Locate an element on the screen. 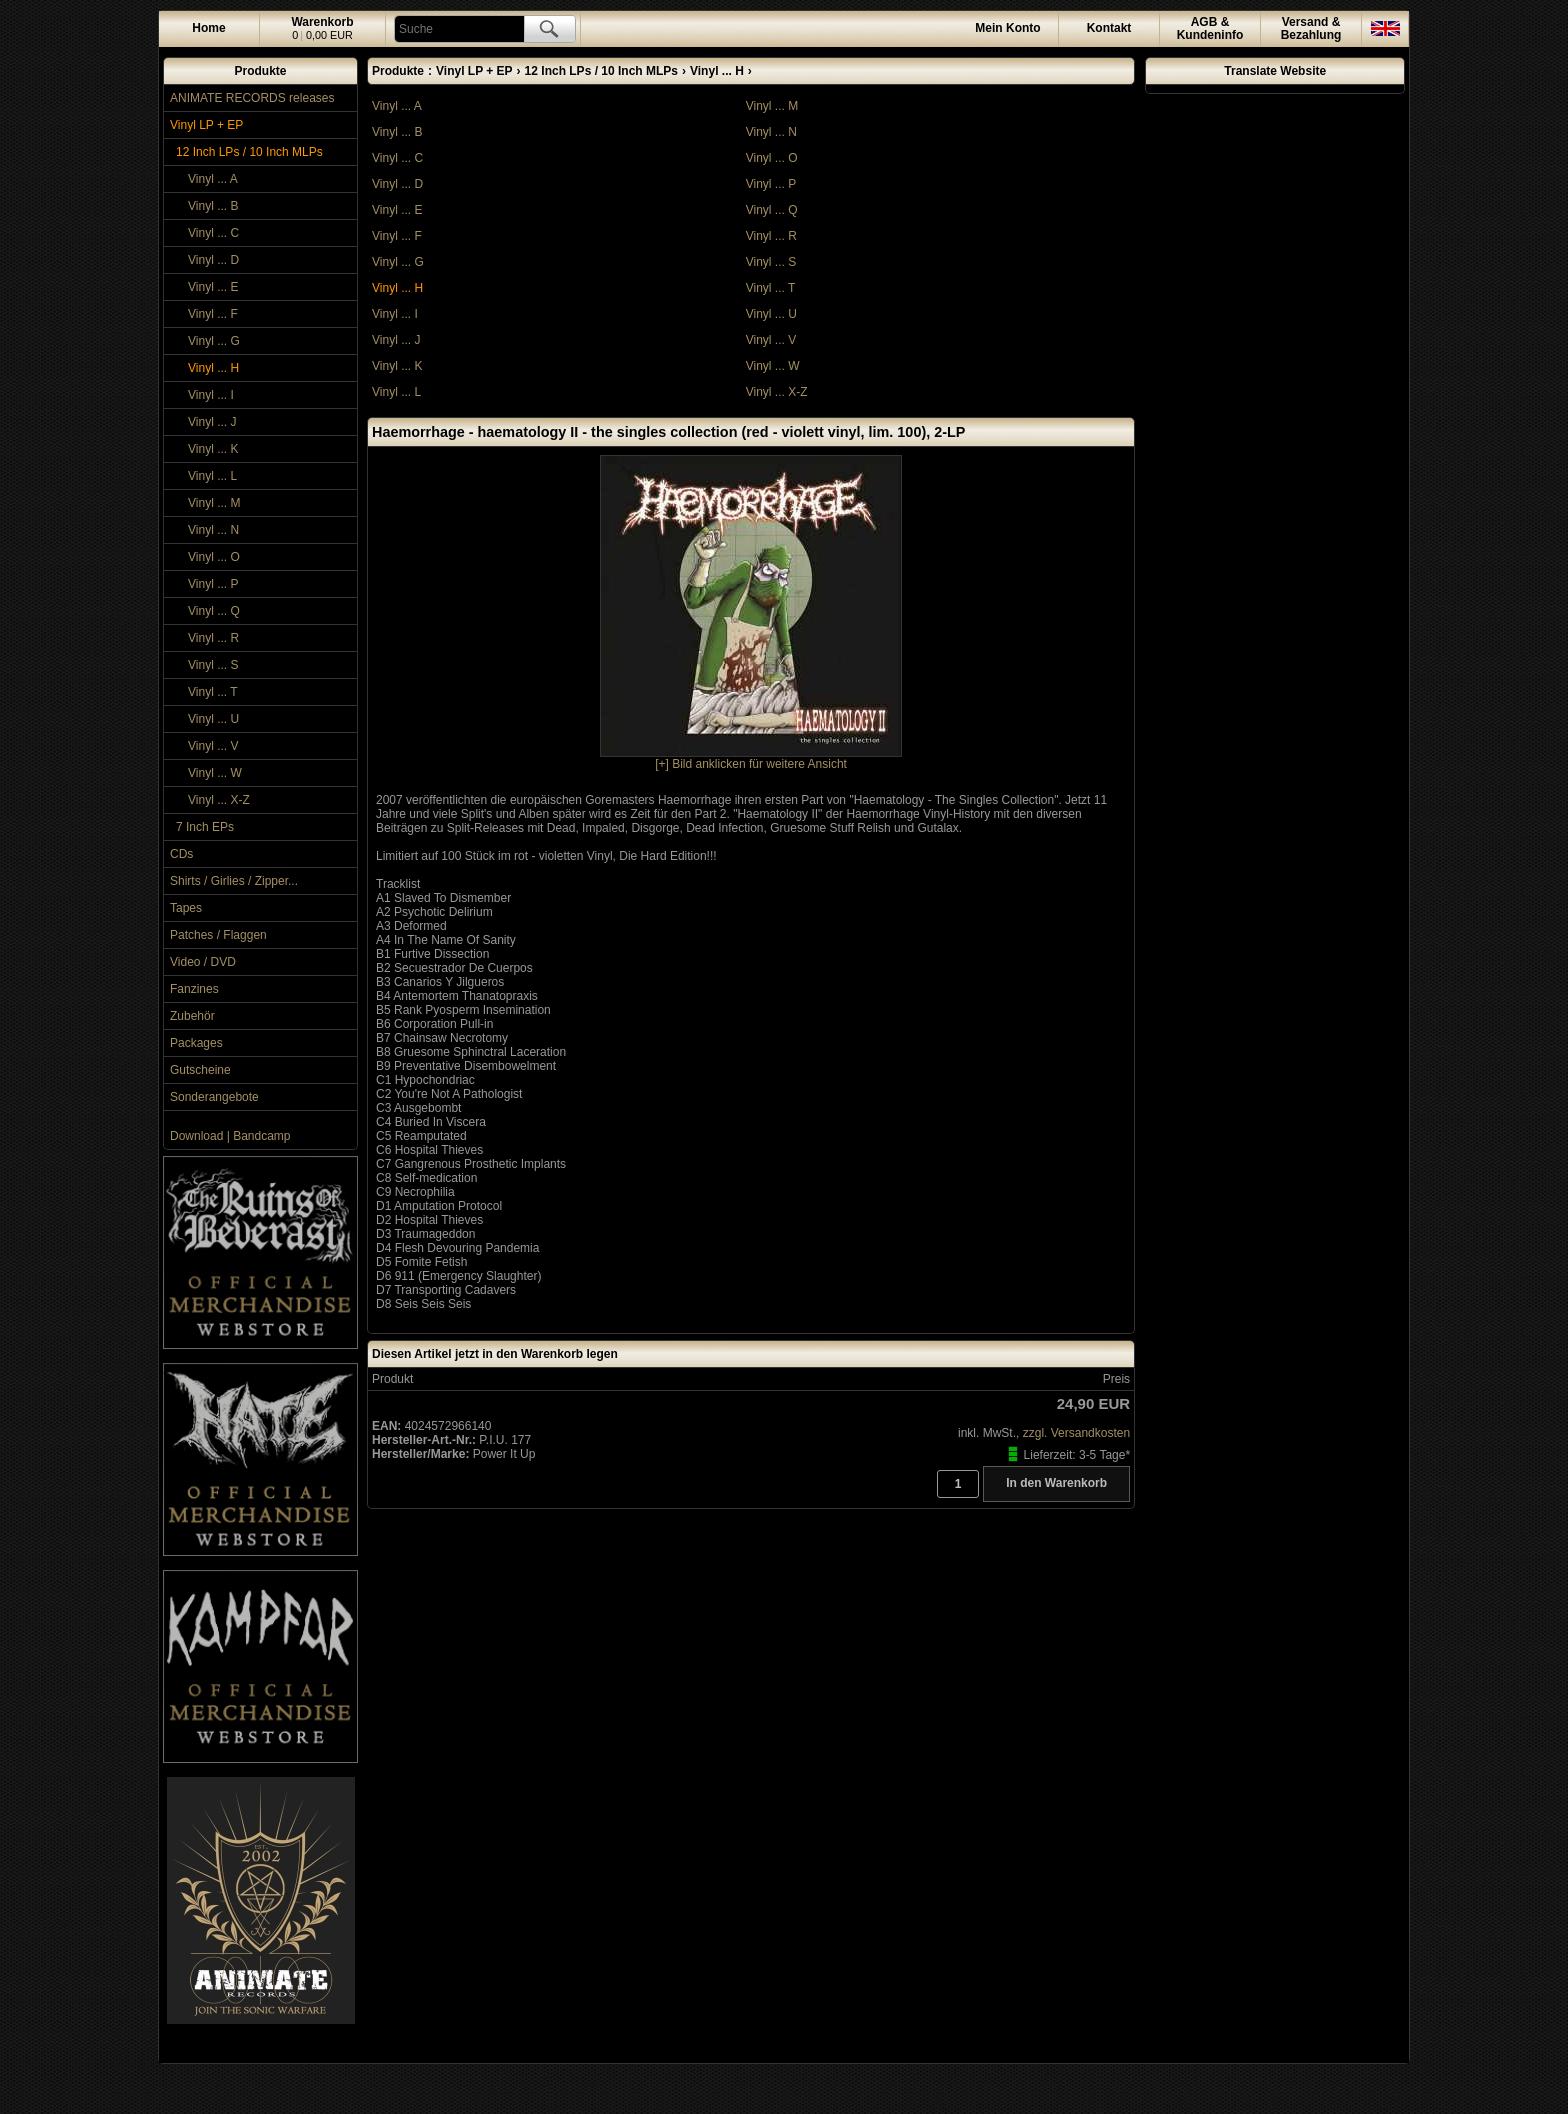 This screenshot has width=1568, height=2114. Vinyl ... Q is located at coordinates (214, 611).